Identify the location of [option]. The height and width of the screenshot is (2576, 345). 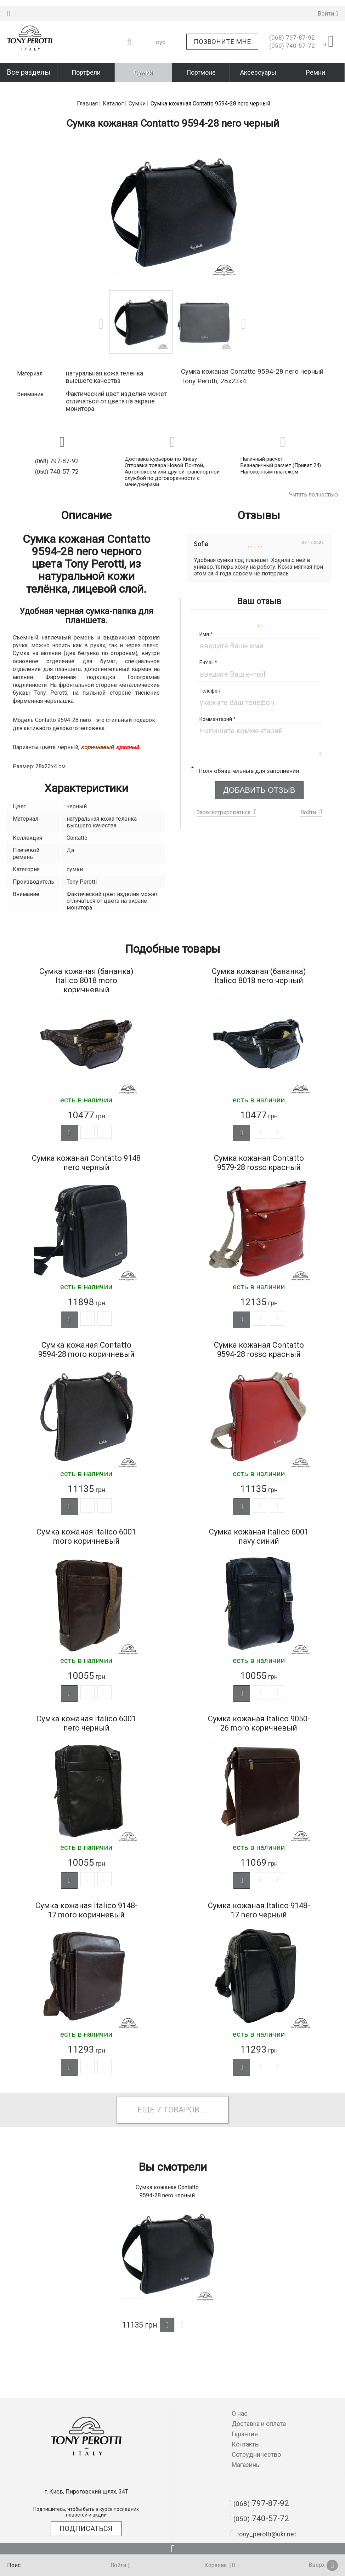
(173, 193).